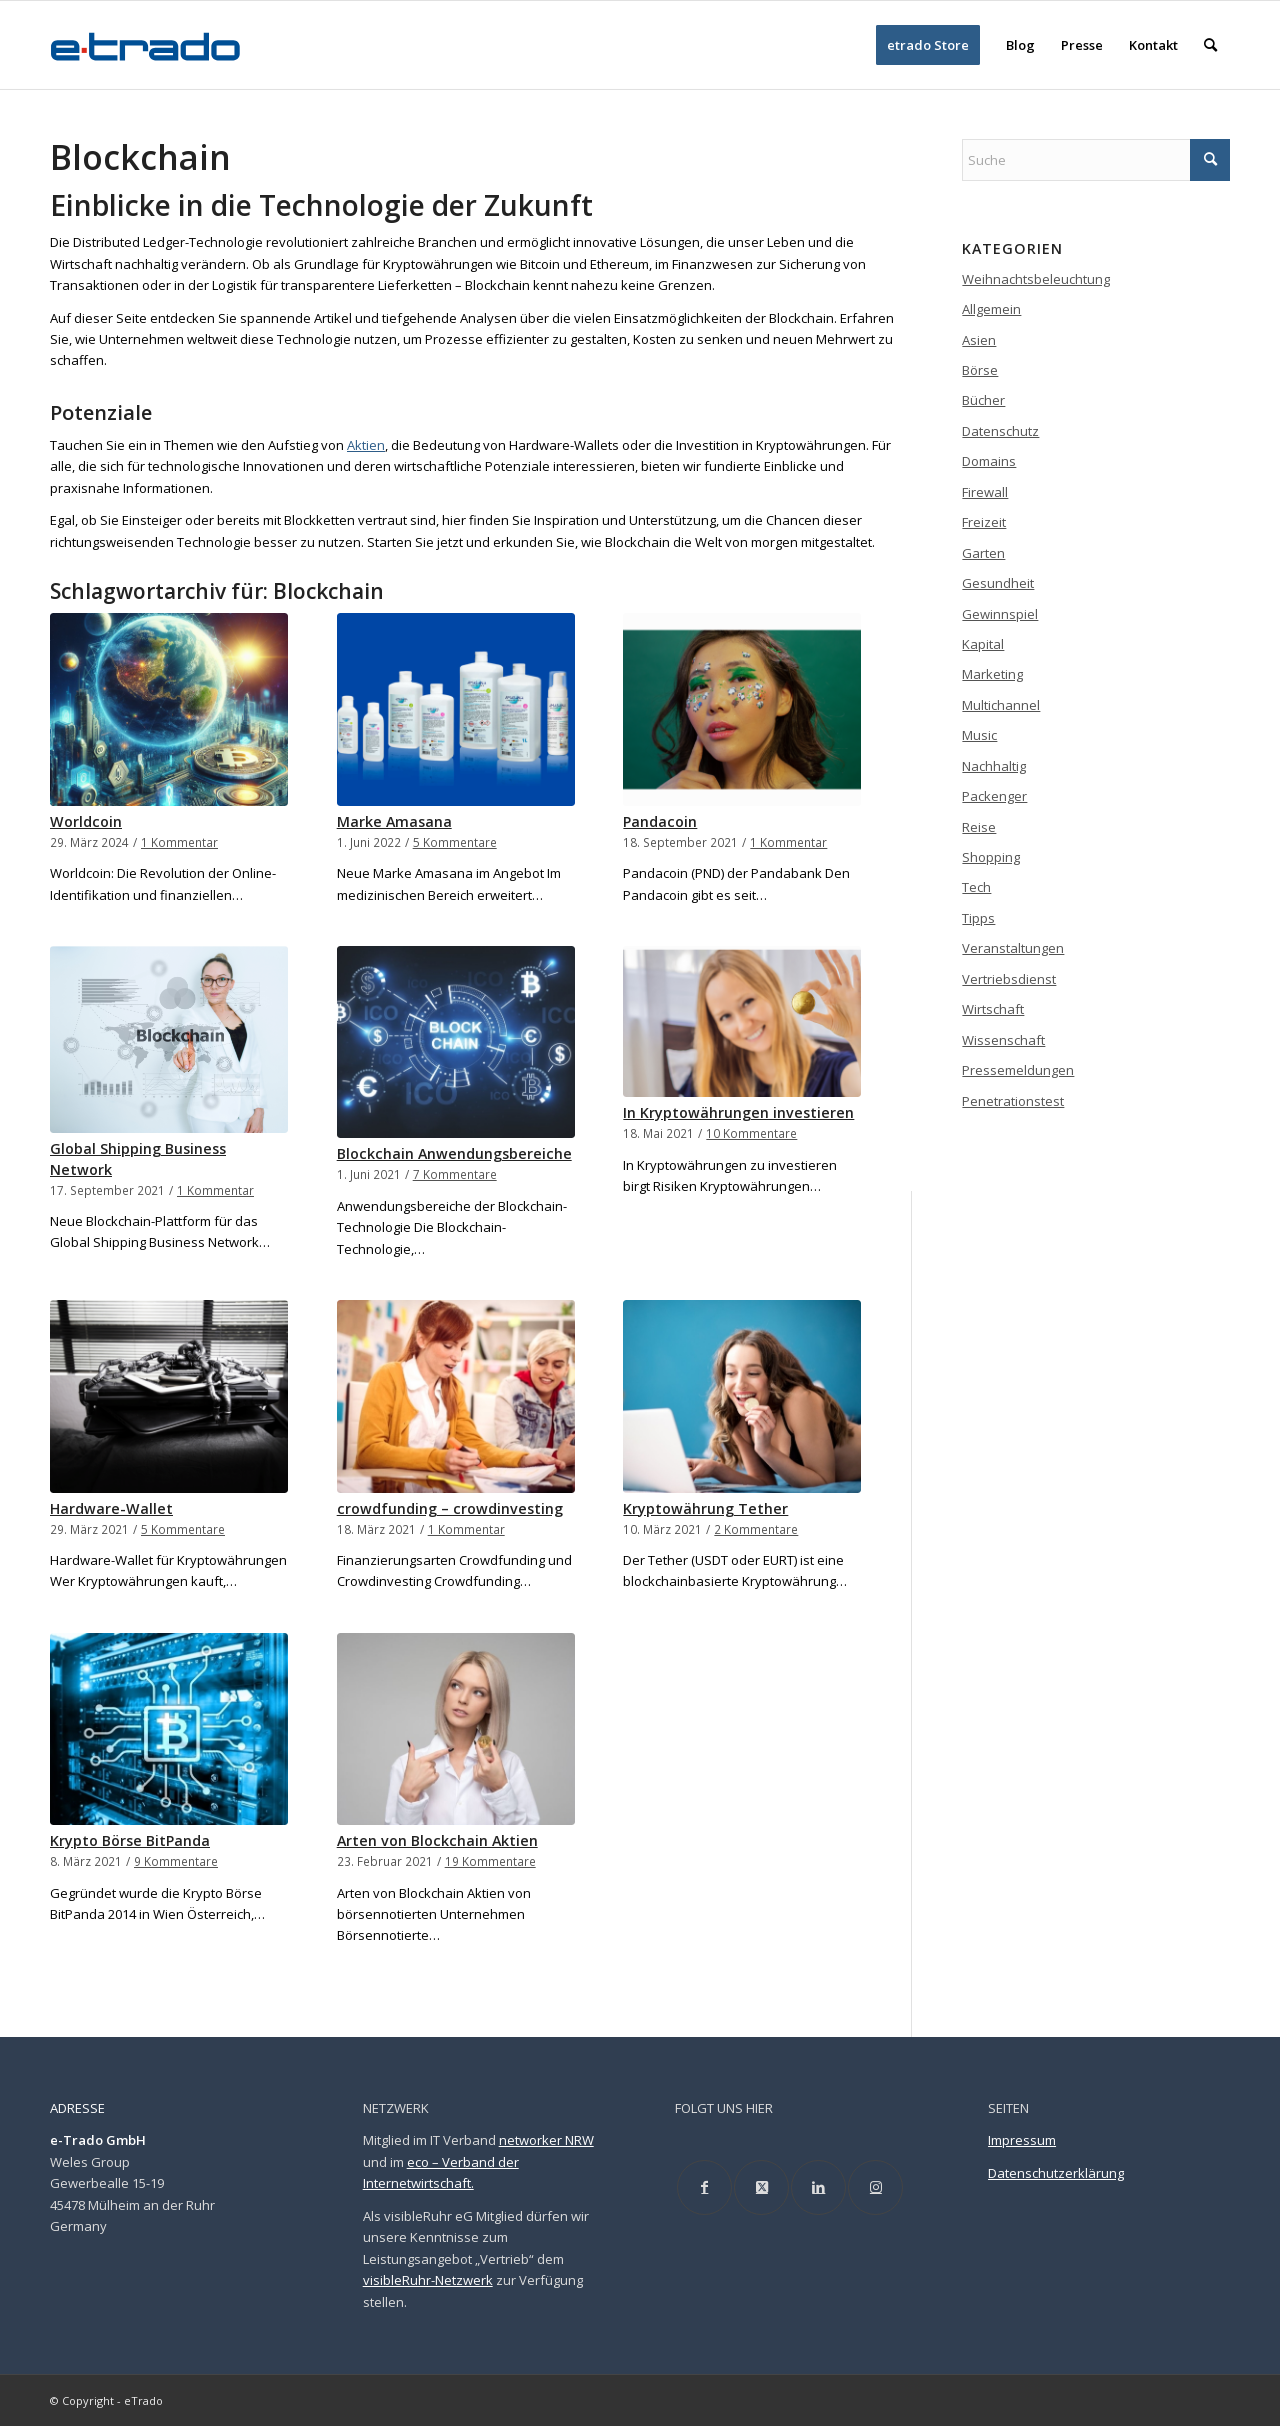  Describe the element at coordinates (979, 340) in the screenshot. I see `Asien` at that location.